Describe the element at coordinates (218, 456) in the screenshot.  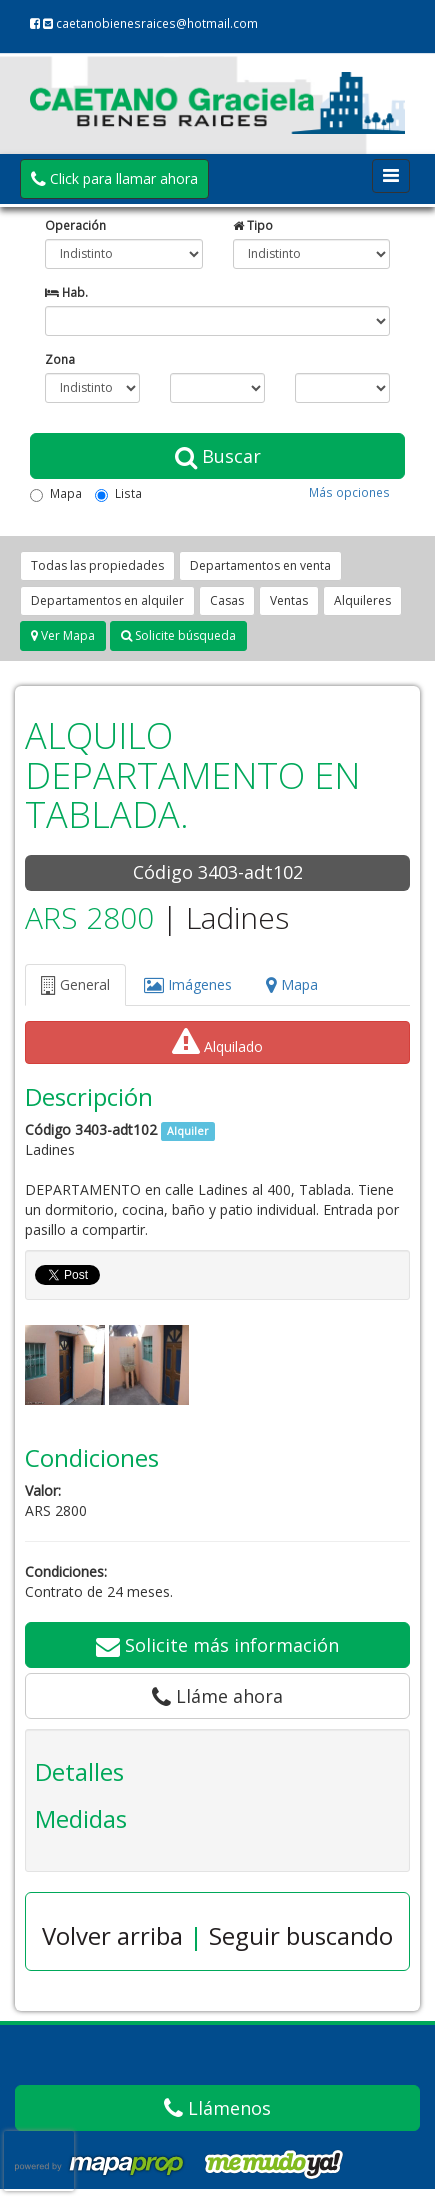
I see `Buscar` at that location.